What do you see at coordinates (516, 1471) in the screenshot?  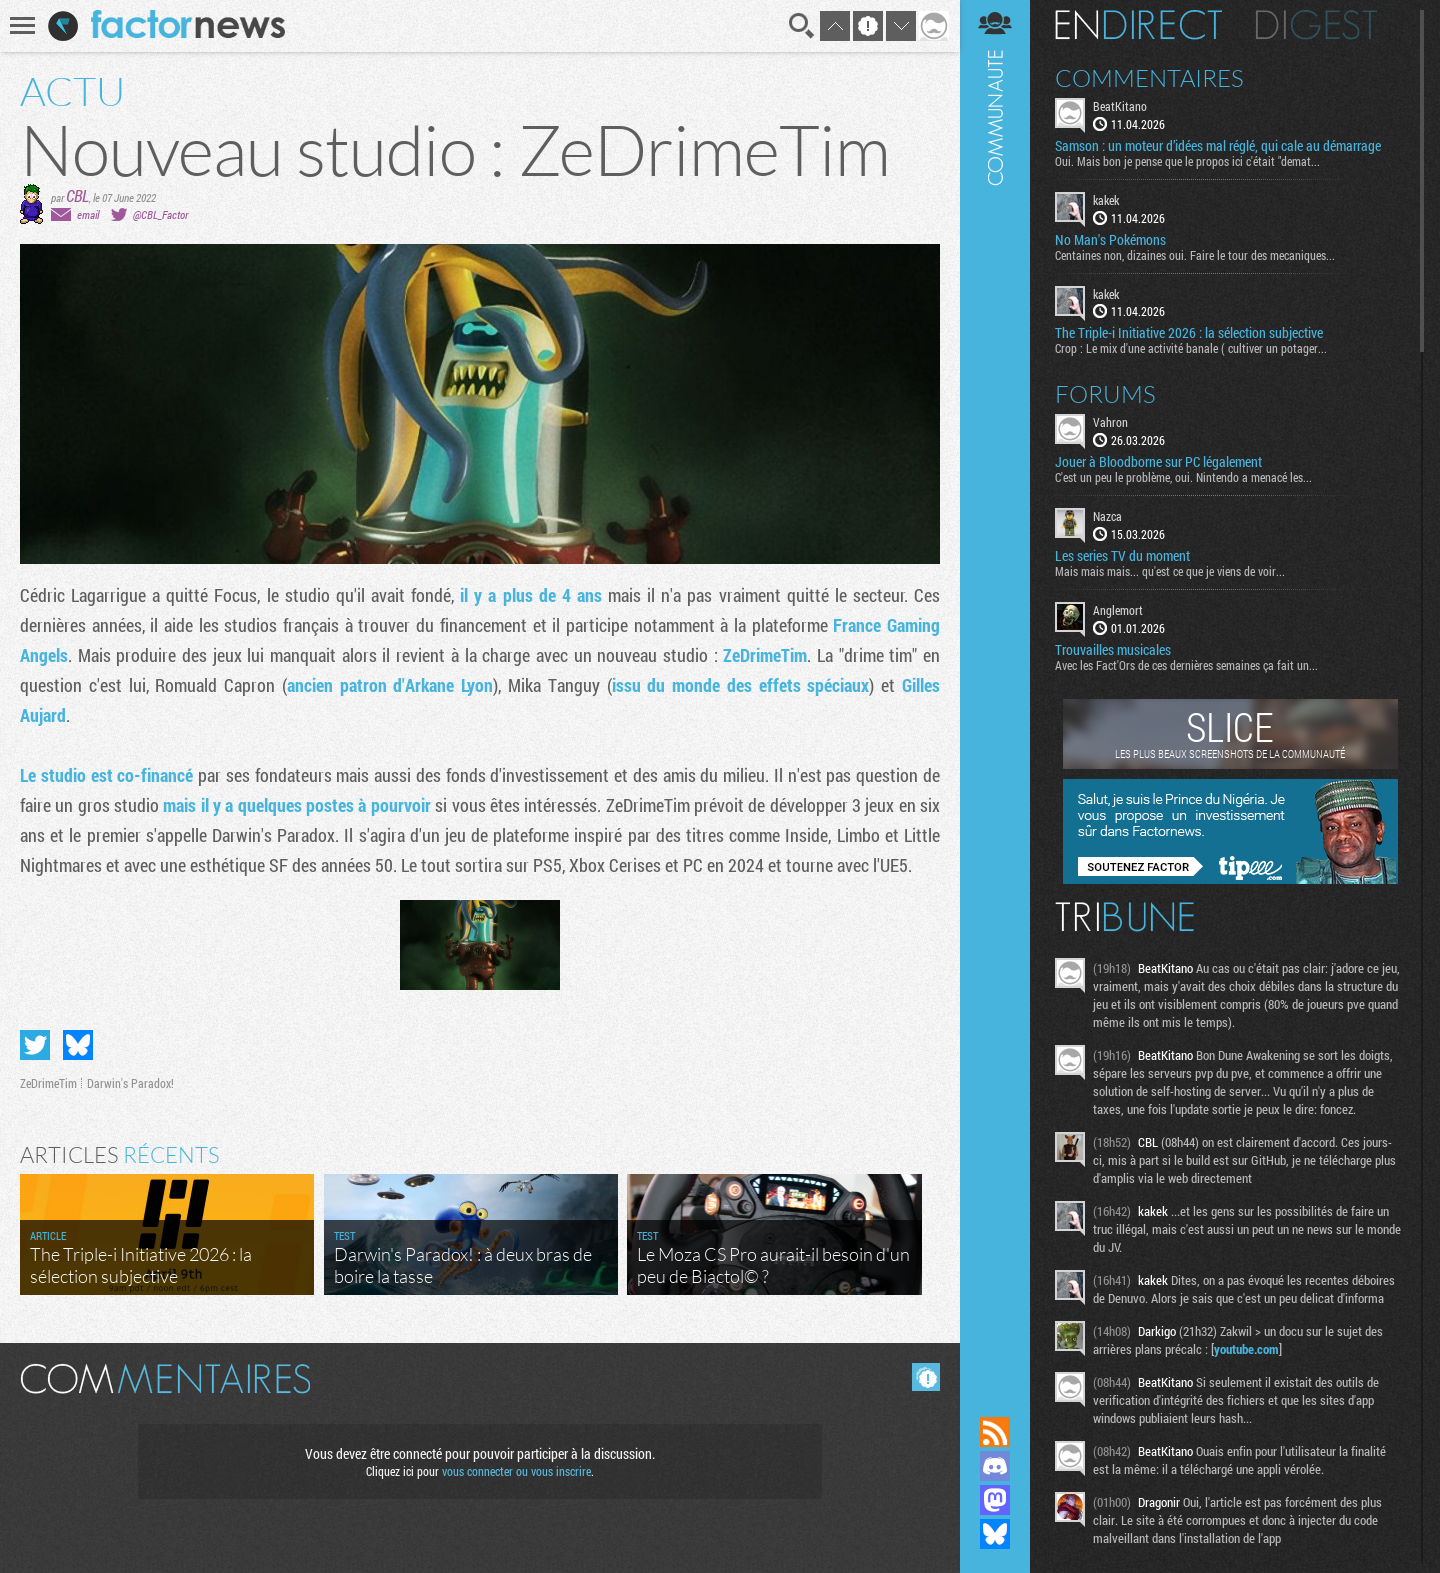 I see `vous connecter ou vous inscrire` at bounding box center [516, 1471].